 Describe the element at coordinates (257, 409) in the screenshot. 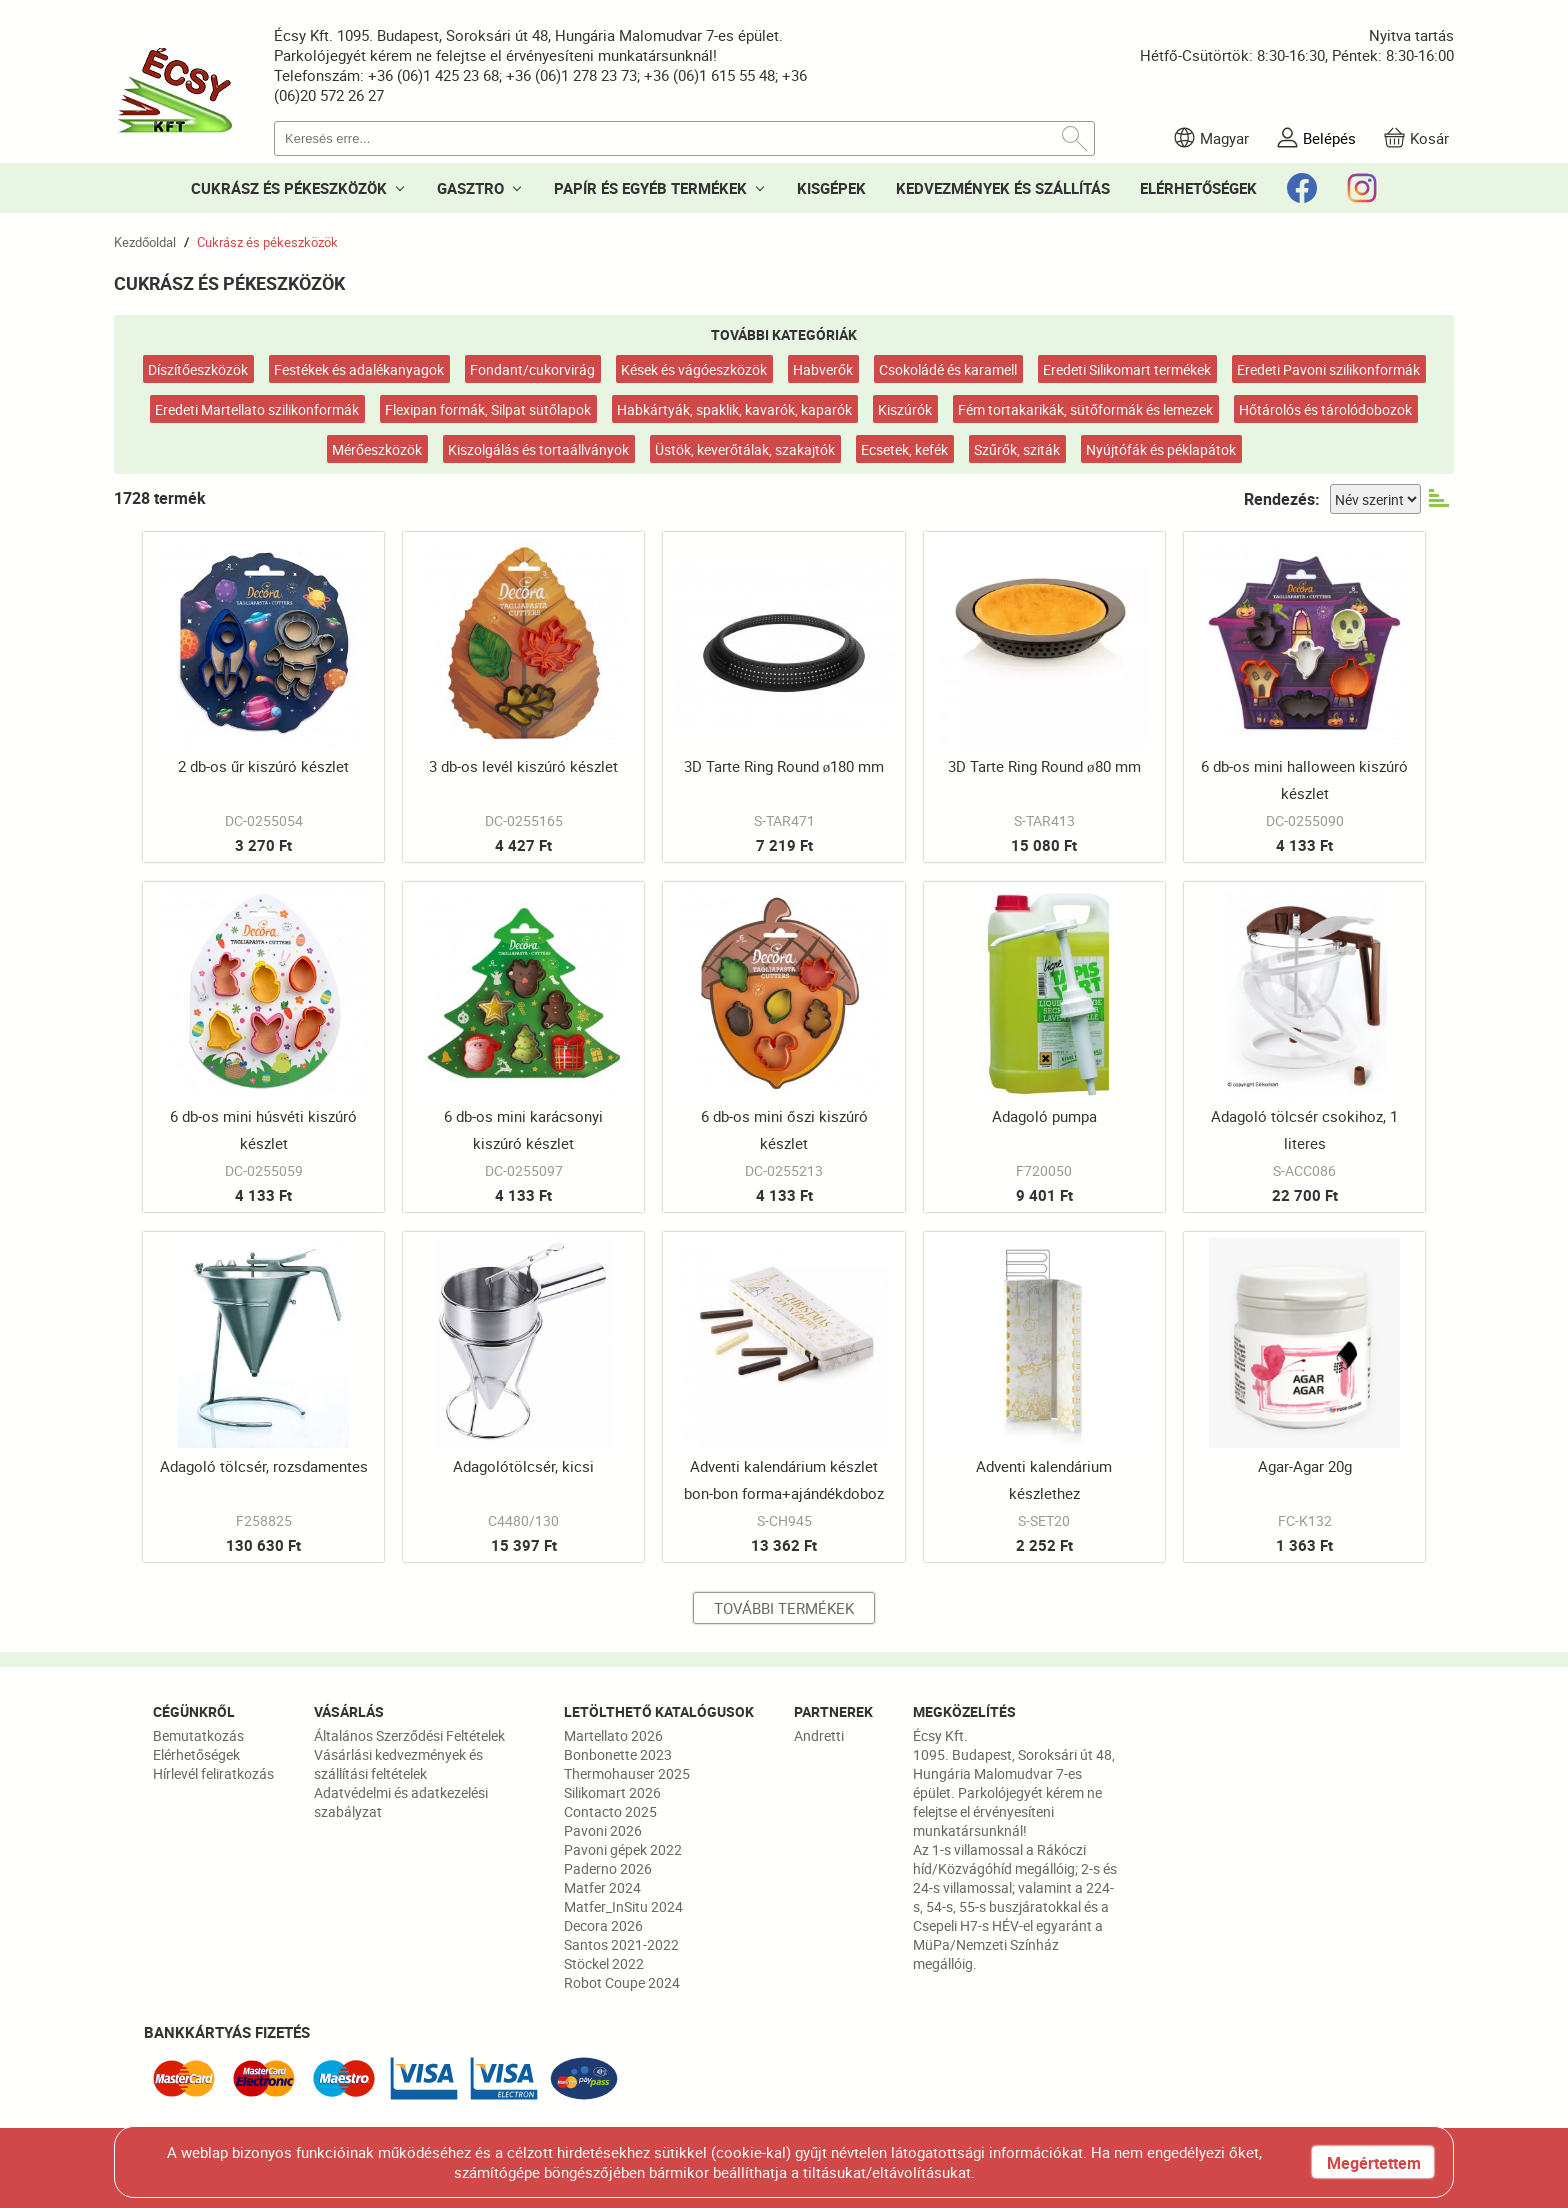

I see `Eredeti Martellato szilikonformák` at that location.